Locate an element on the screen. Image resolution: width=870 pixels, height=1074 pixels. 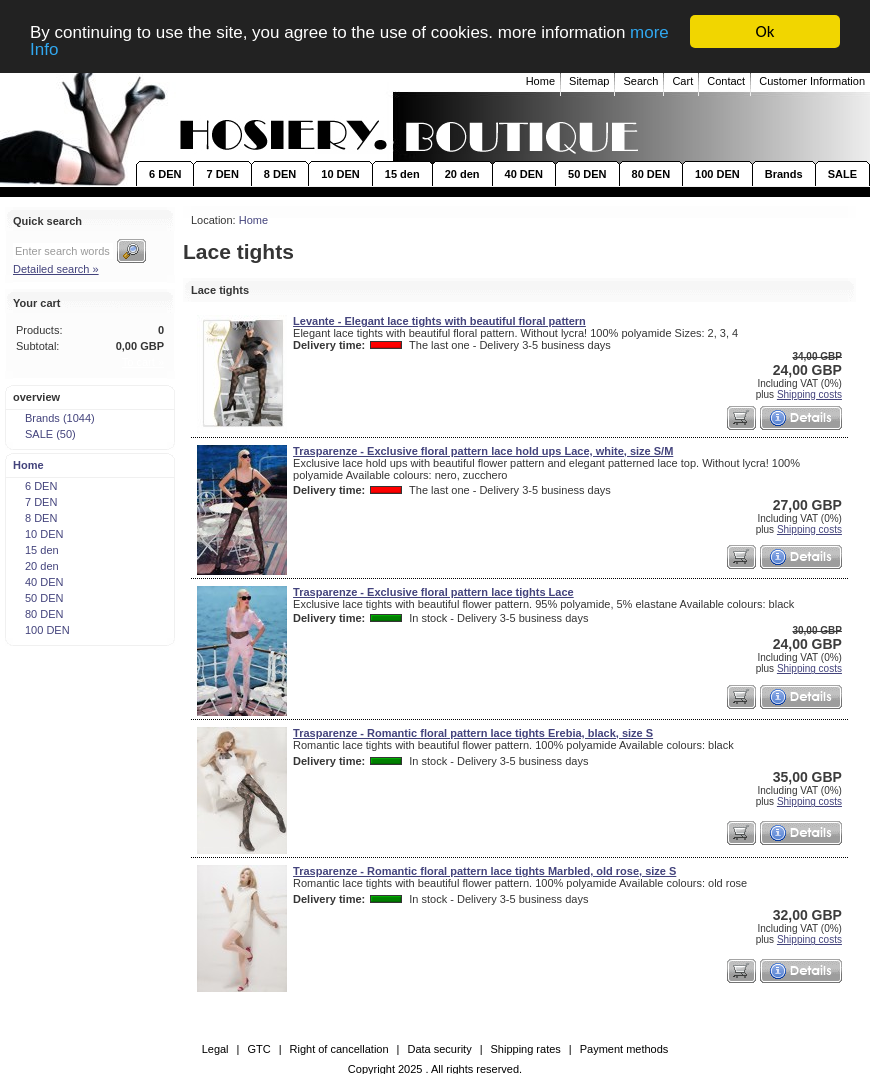
80 DEN is located at coordinates (651, 174).